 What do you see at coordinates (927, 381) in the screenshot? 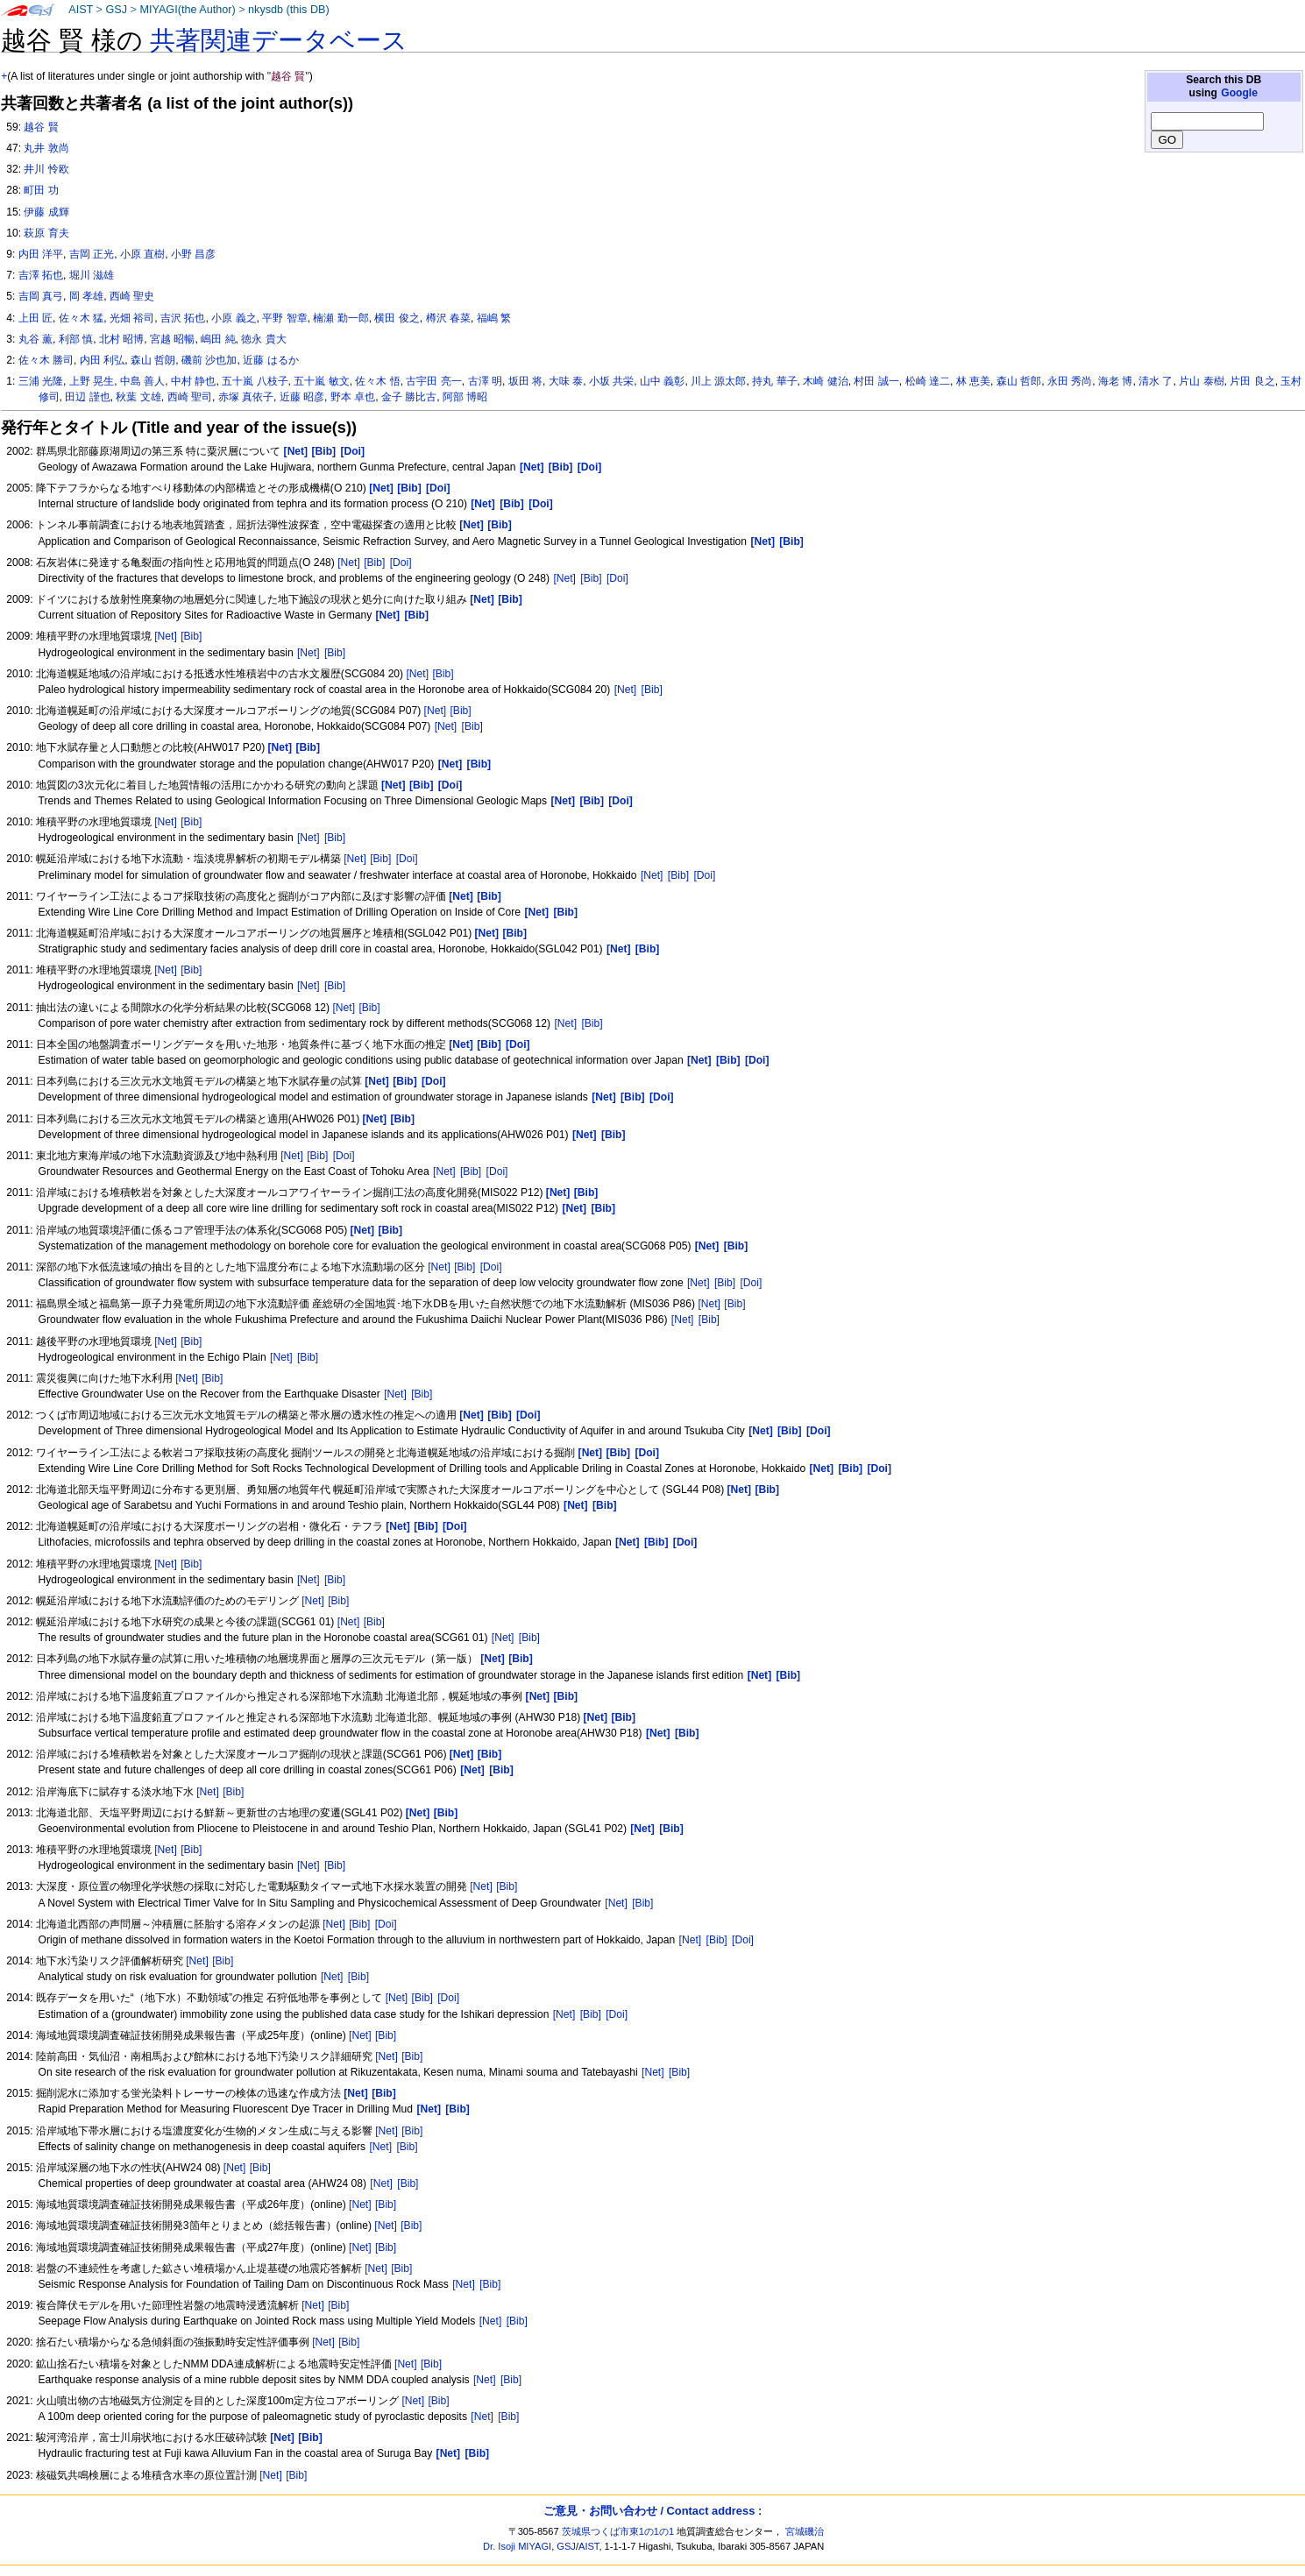
I see `松崎 達二` at bounding box center [927, 381].